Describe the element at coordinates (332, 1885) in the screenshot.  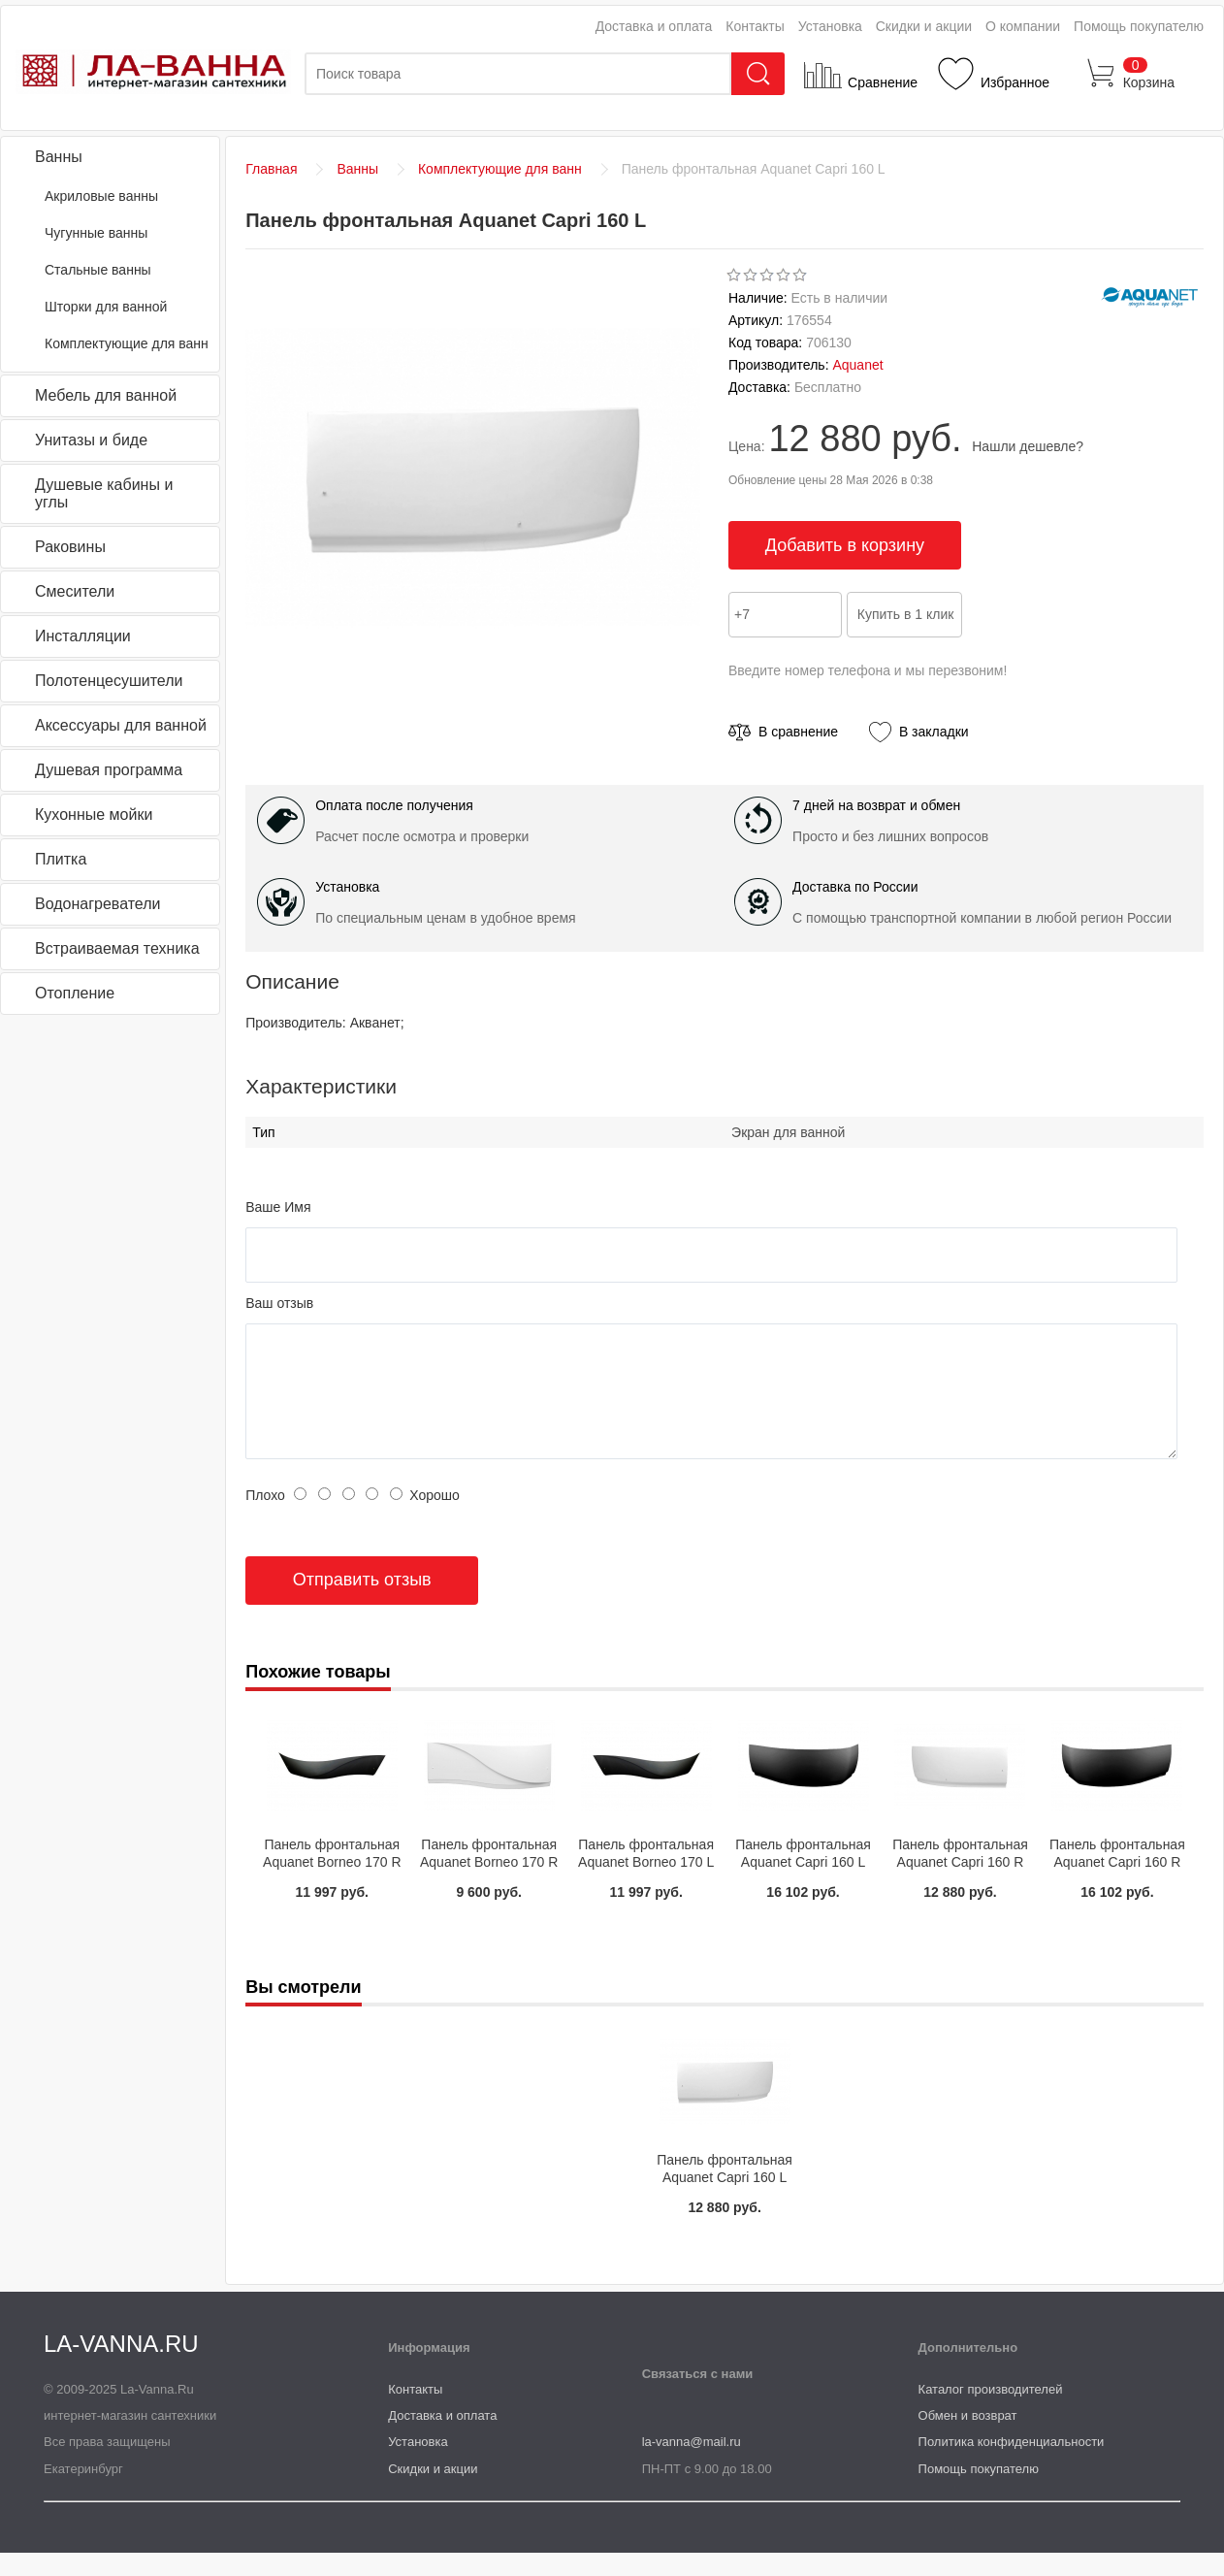
I see `Панель фронтальная Aquanet Borneo 170 R черная` at that location.